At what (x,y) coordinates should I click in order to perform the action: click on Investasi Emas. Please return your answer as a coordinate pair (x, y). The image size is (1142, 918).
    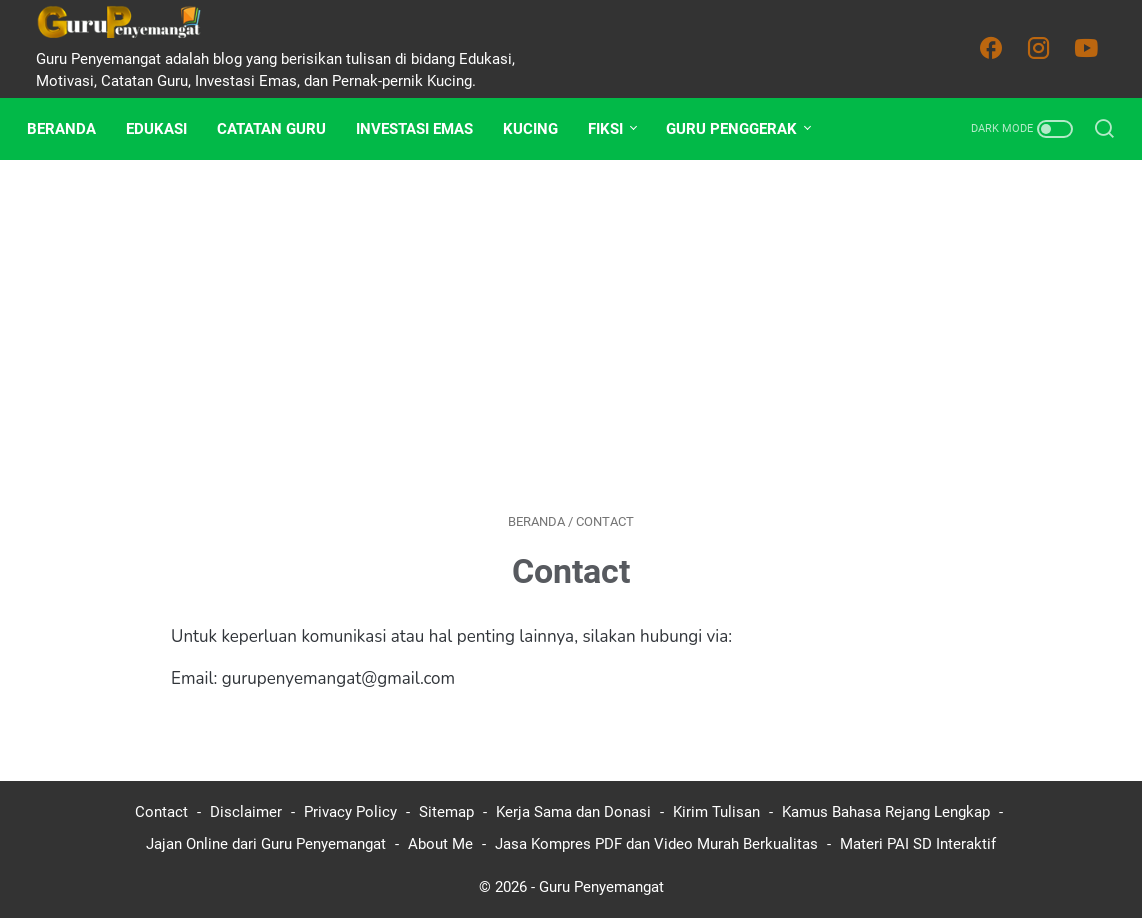
    Looking at the image, I should click on (423, 129).